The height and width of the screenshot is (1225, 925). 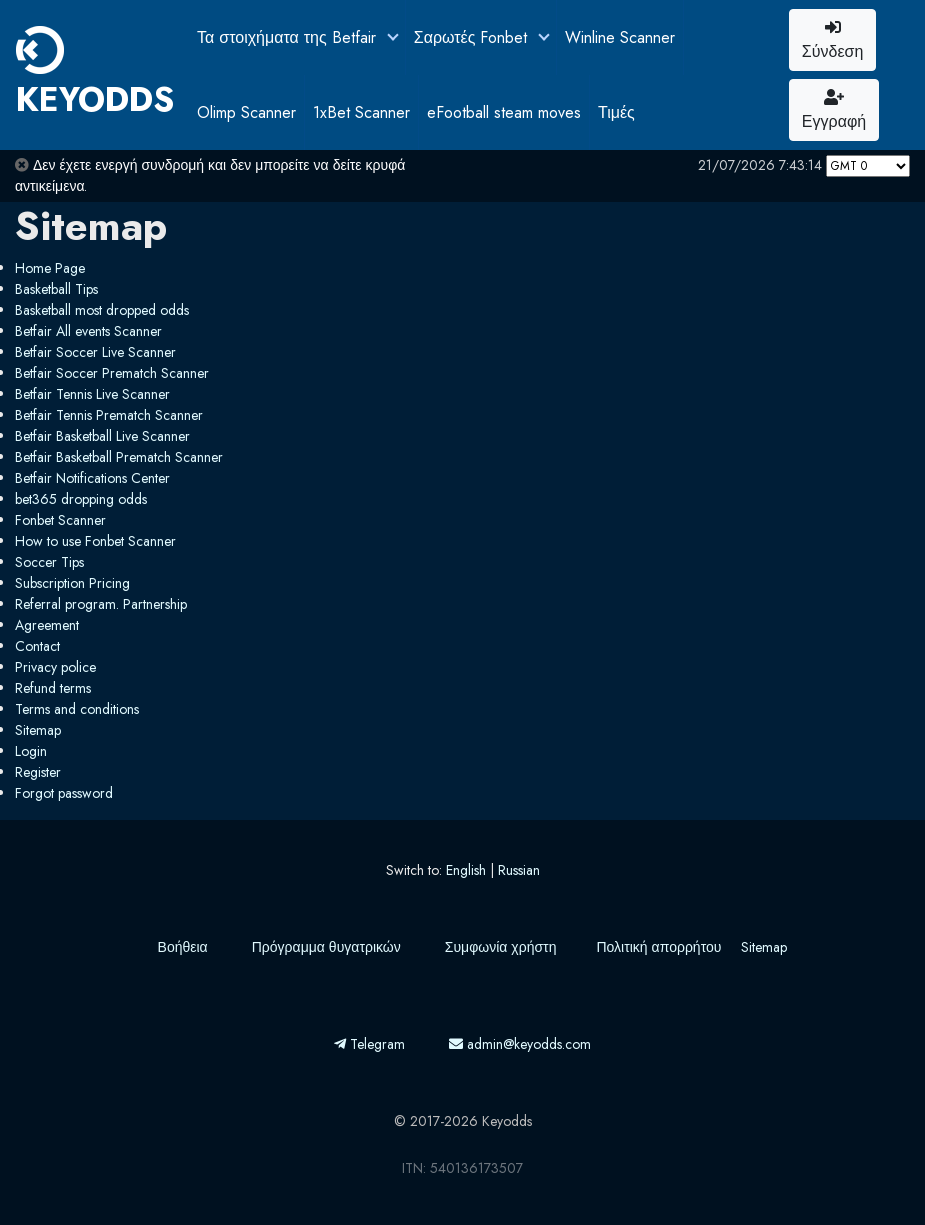 I want to click on Fonbet Scanner, so click(x=60, y=520).